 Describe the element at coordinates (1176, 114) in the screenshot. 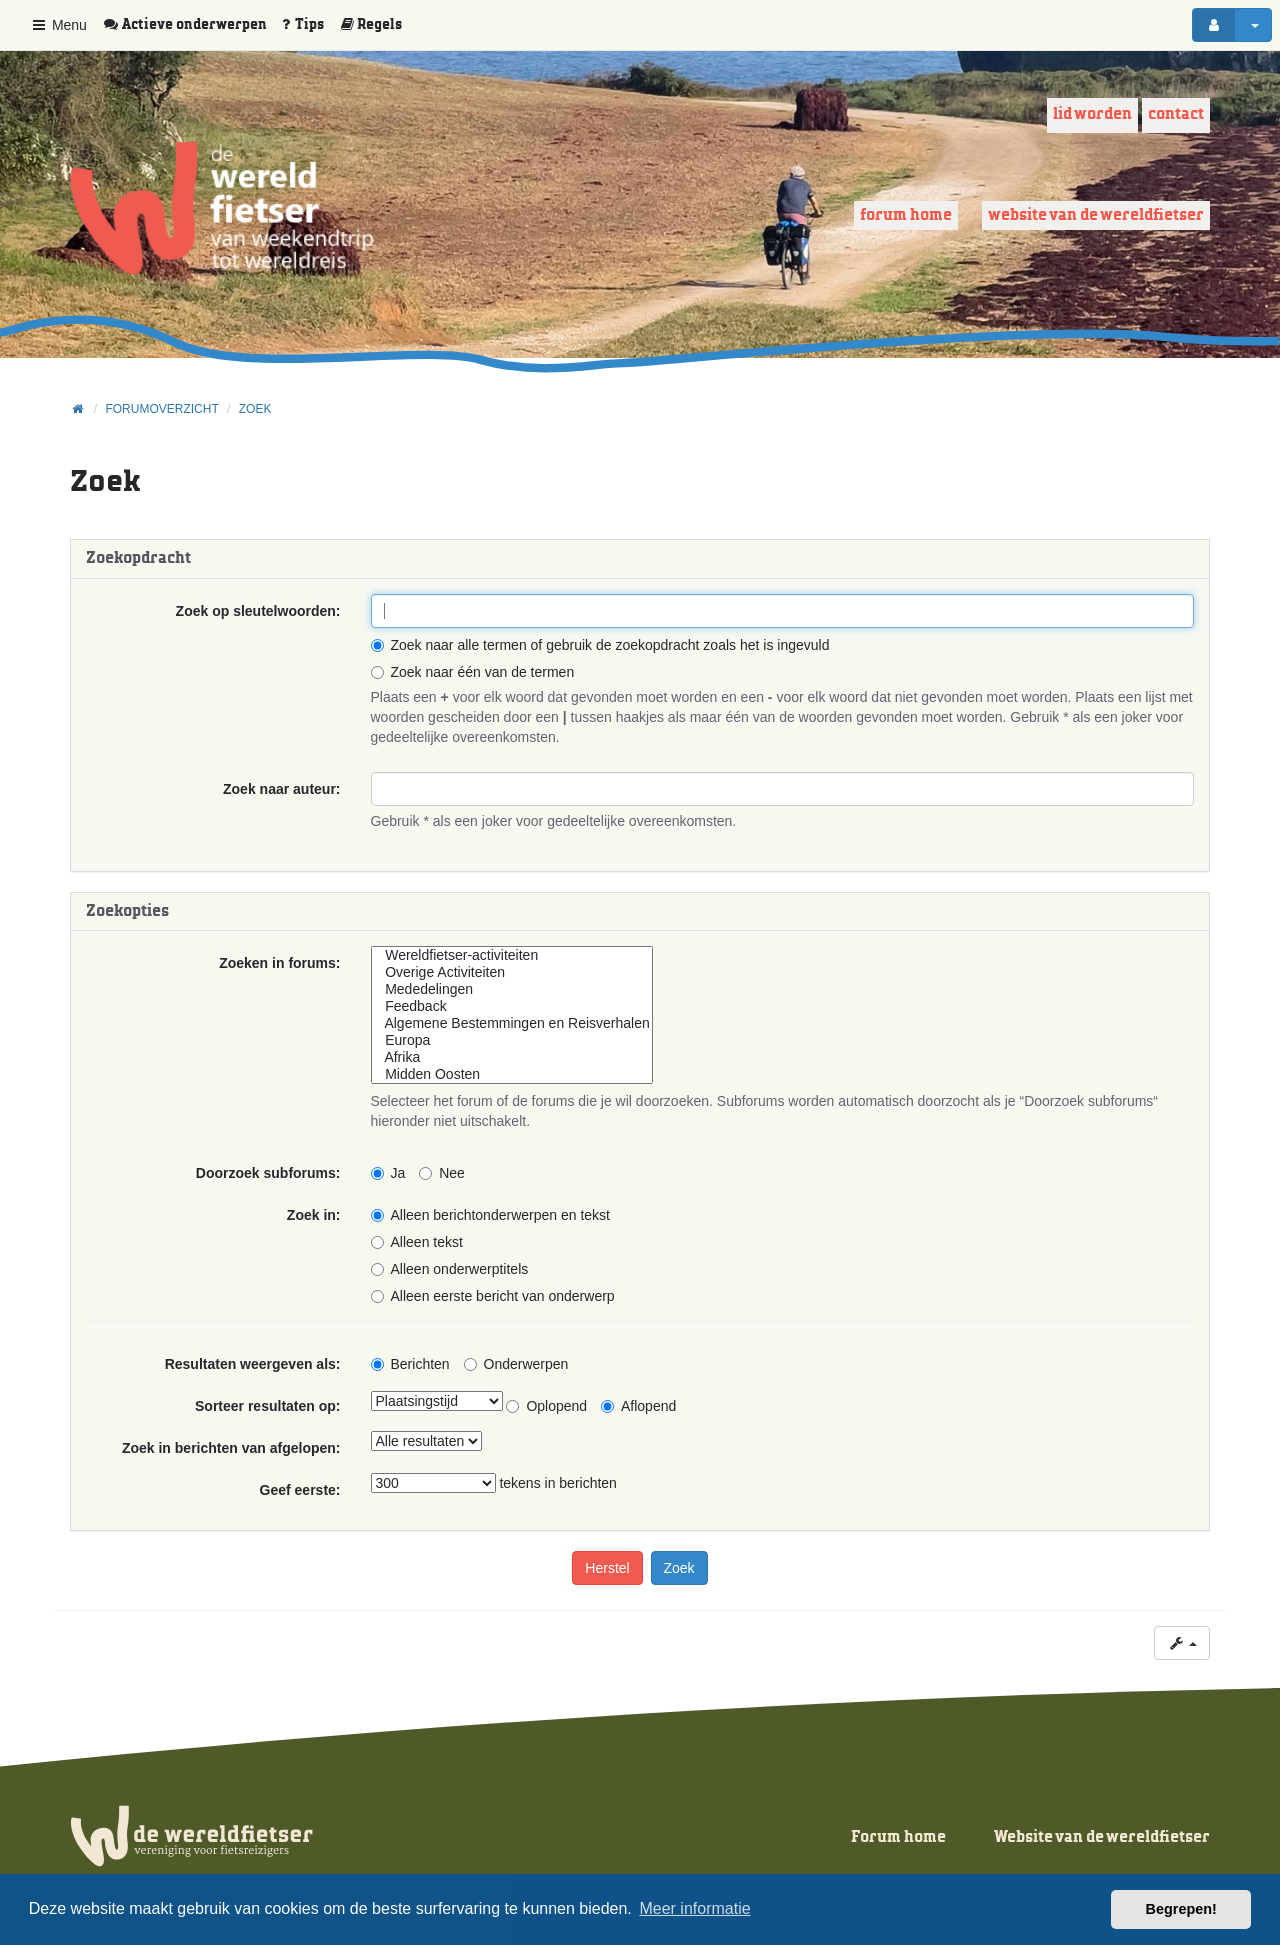

I see `Contact` at that location.